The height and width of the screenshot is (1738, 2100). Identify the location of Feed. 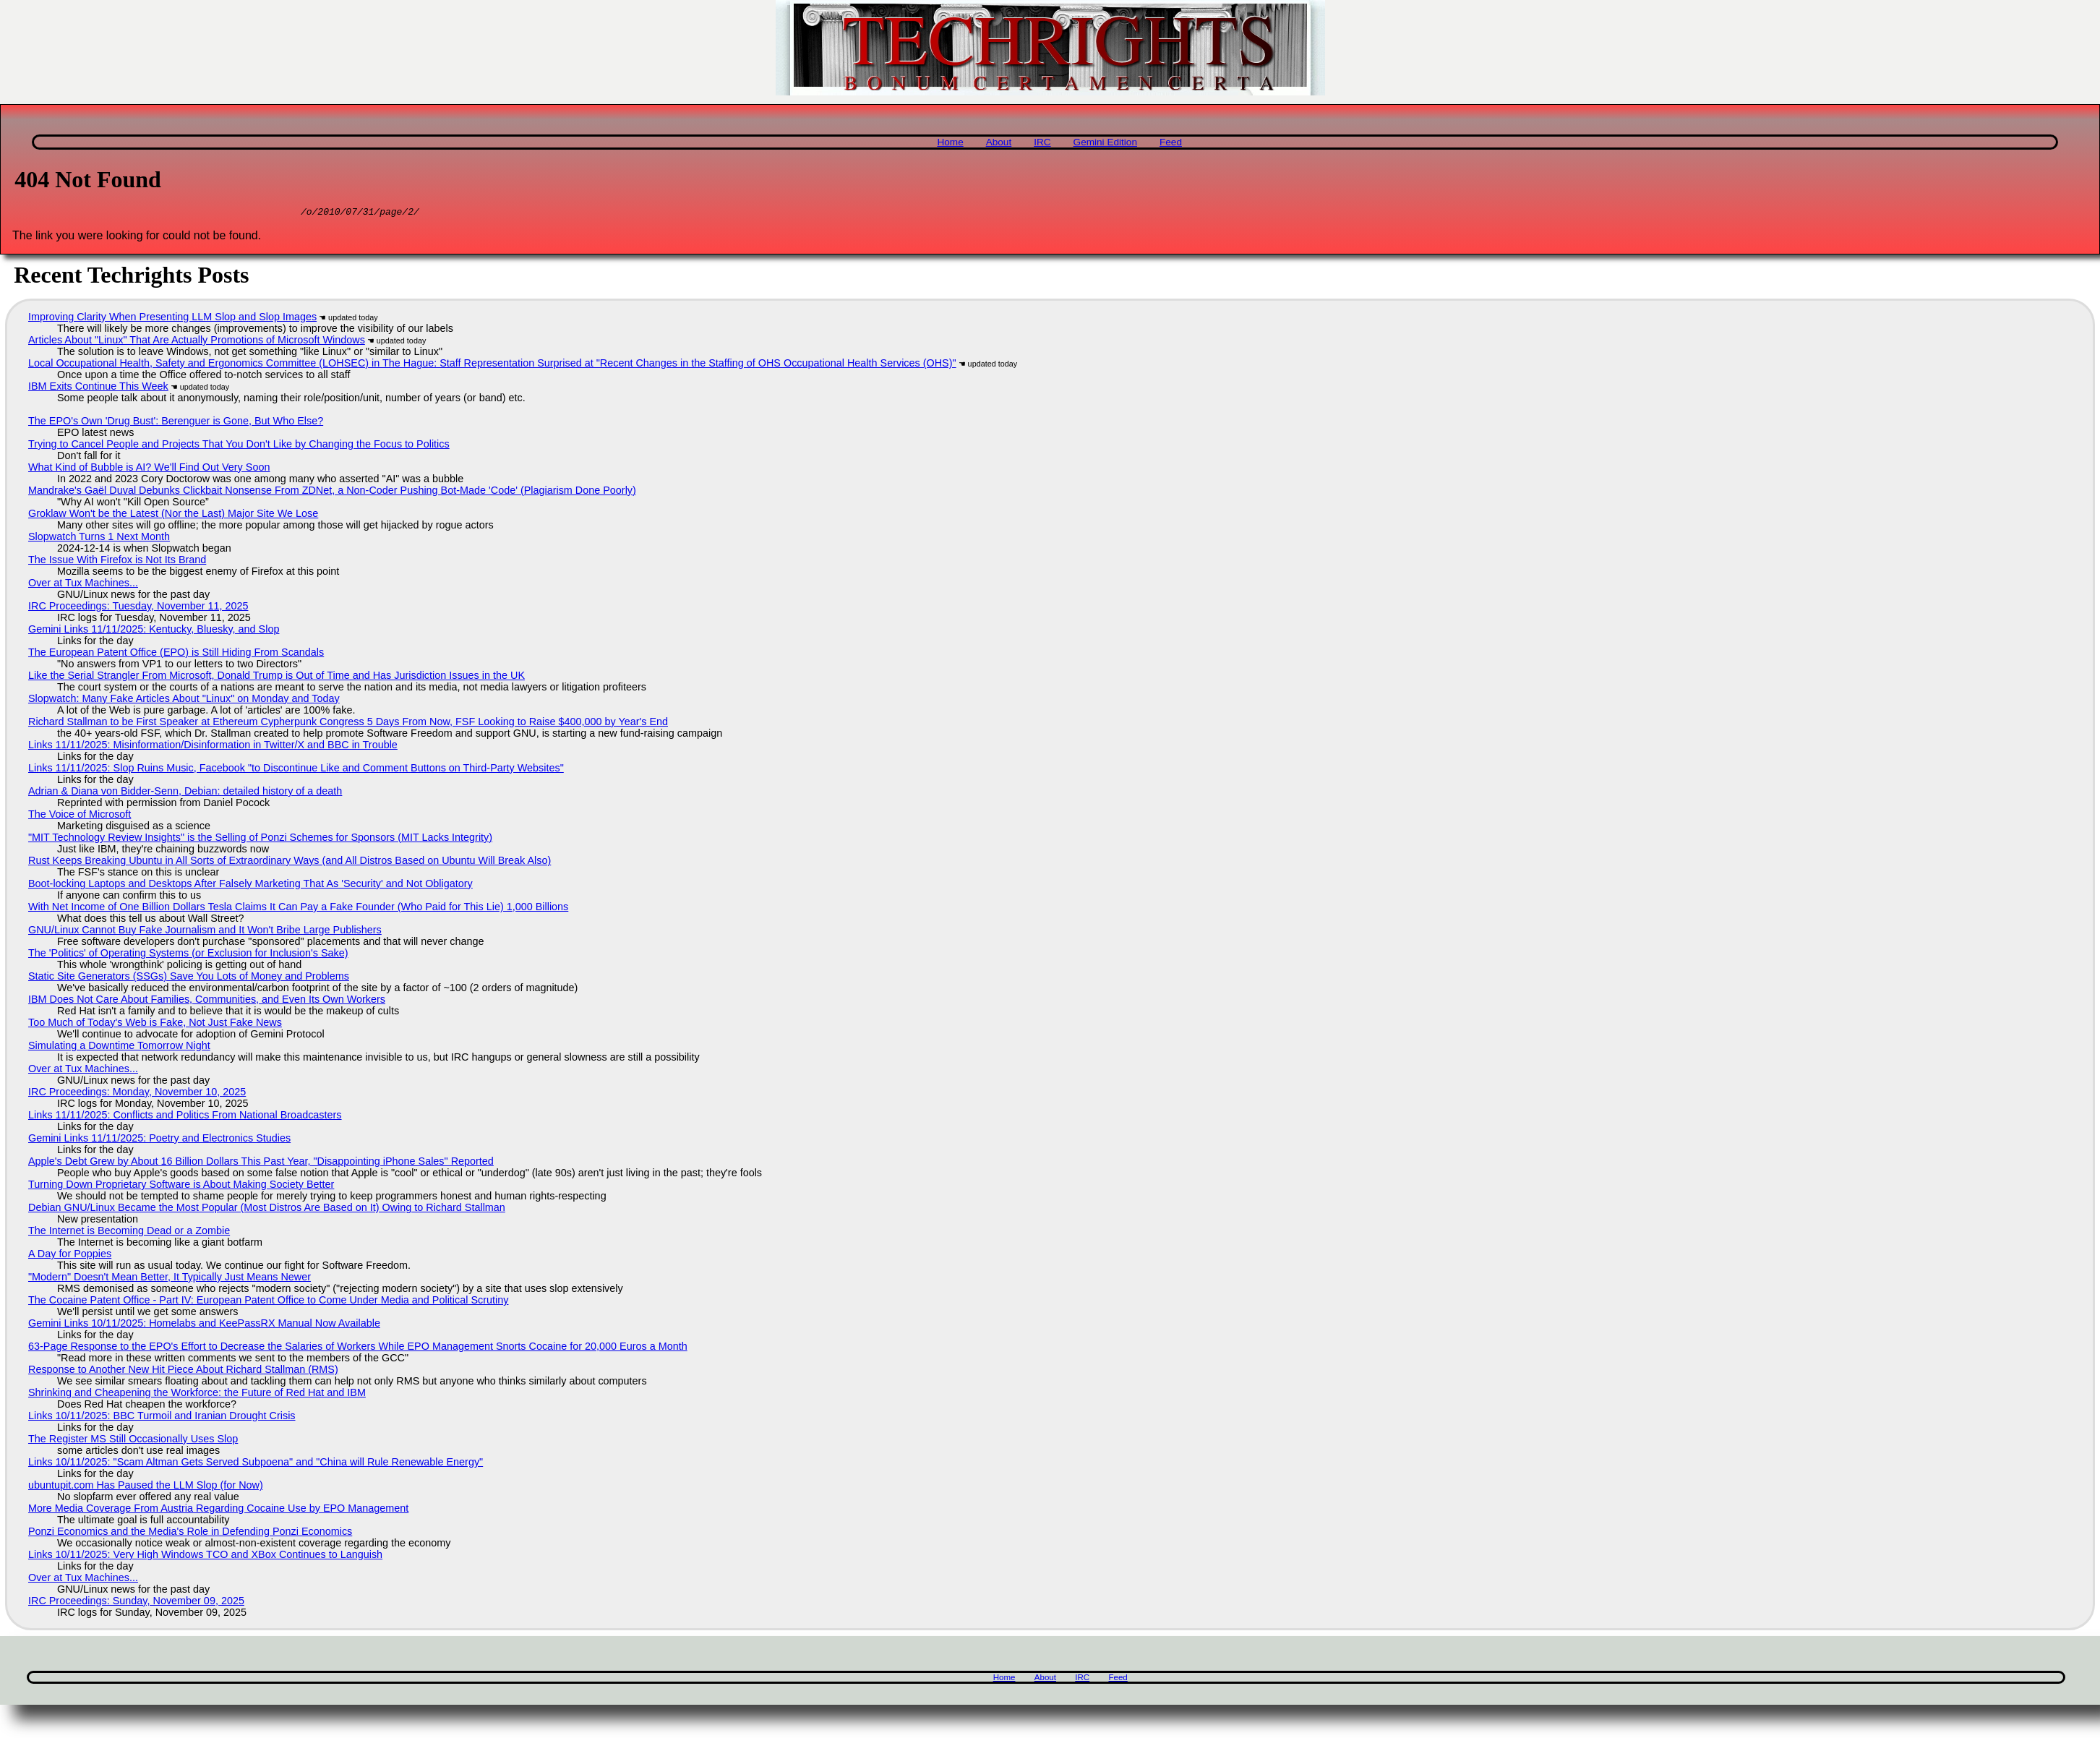
(1171, 142).